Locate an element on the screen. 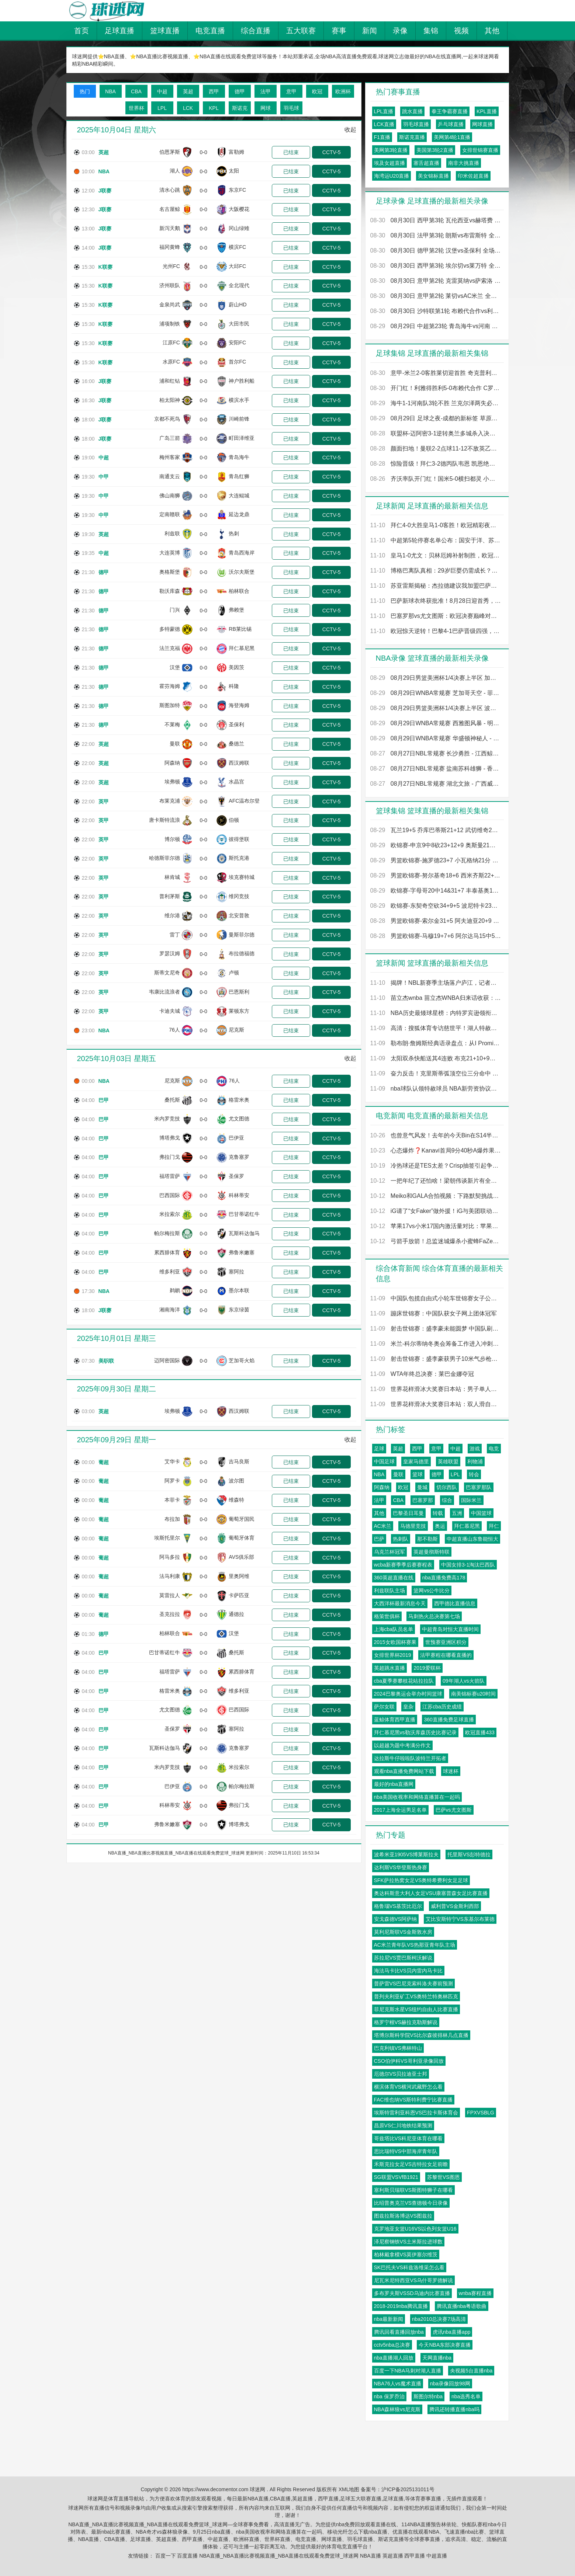 This screenshot has width=575, height=2576. 2019爱联杯 is located at coordinates (426, 1668).